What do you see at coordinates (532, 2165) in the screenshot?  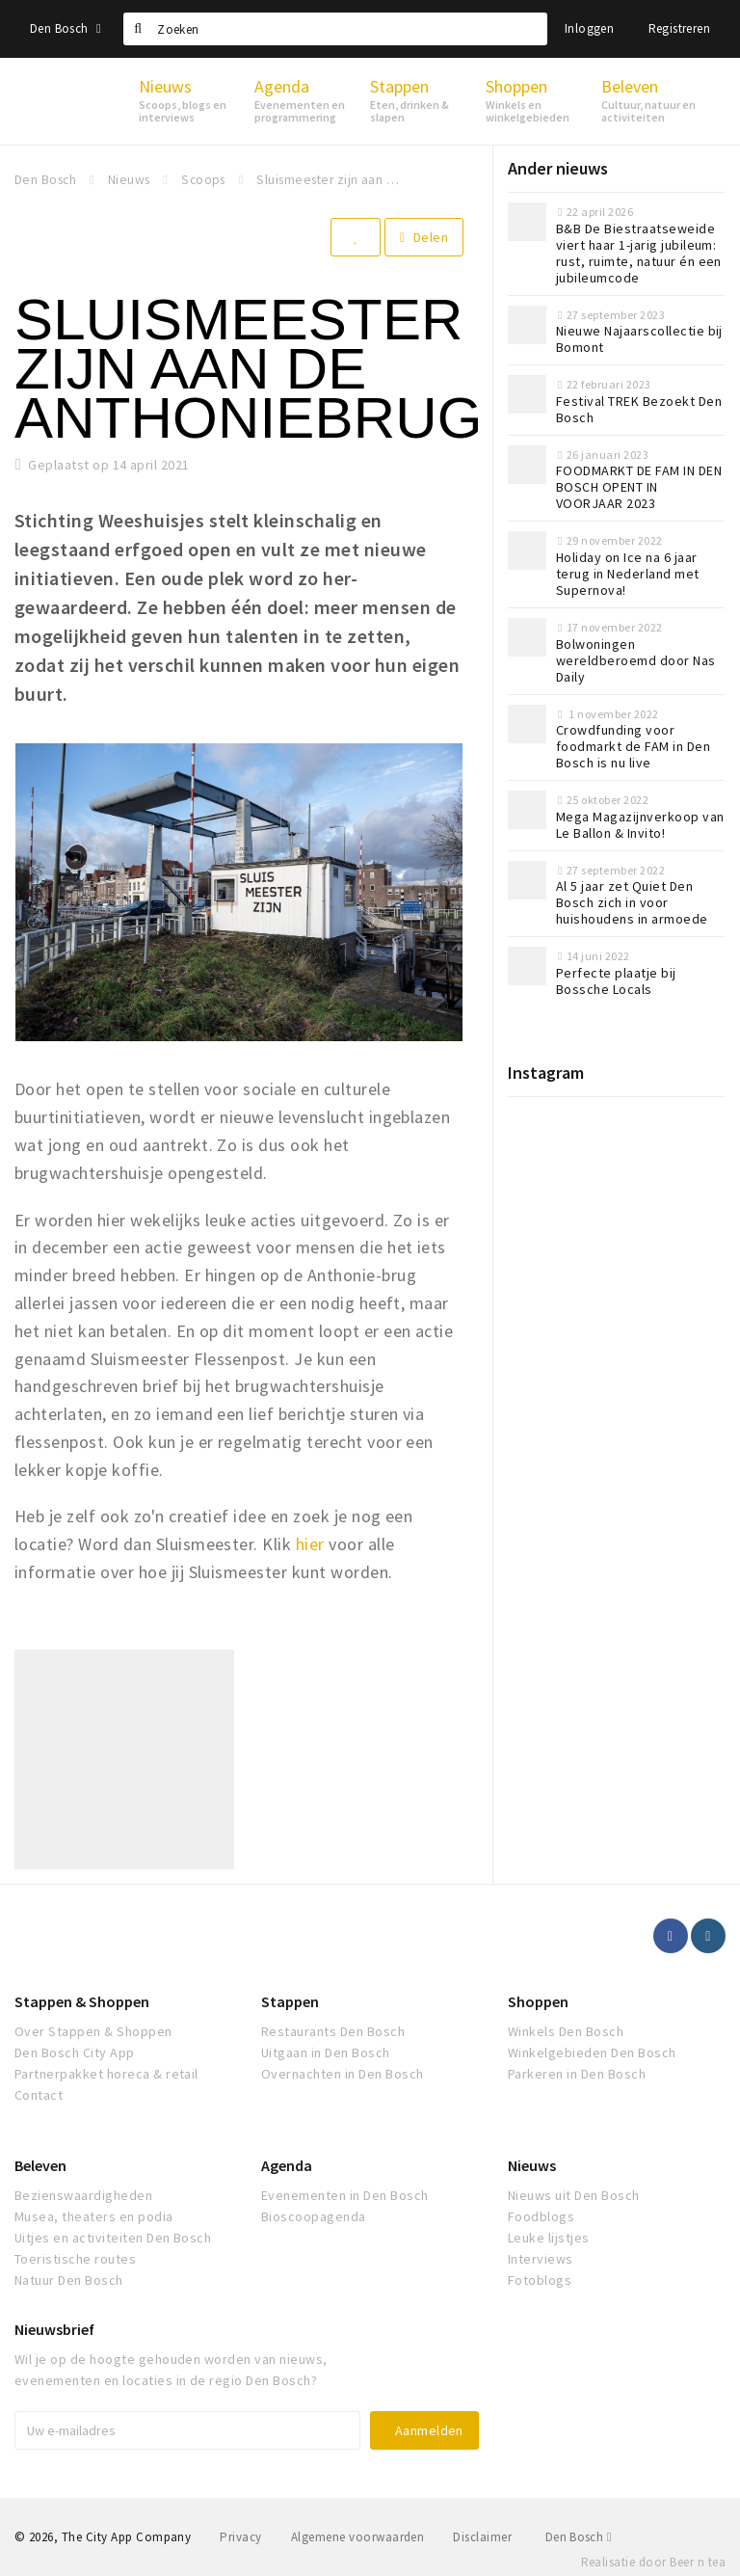 I see `Nieuws` at bounding box center [532, 2165].